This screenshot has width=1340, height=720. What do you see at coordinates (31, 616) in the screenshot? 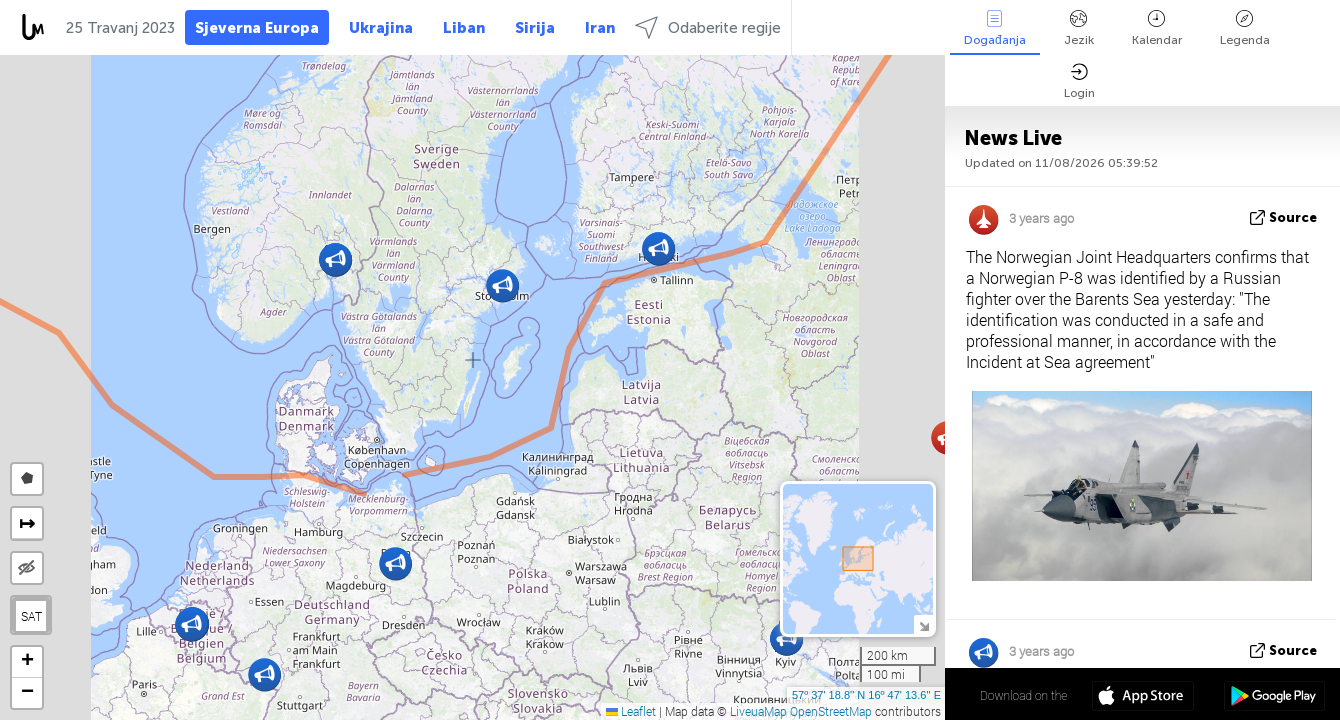
I see `SAT` at bounding box center [31, 616].